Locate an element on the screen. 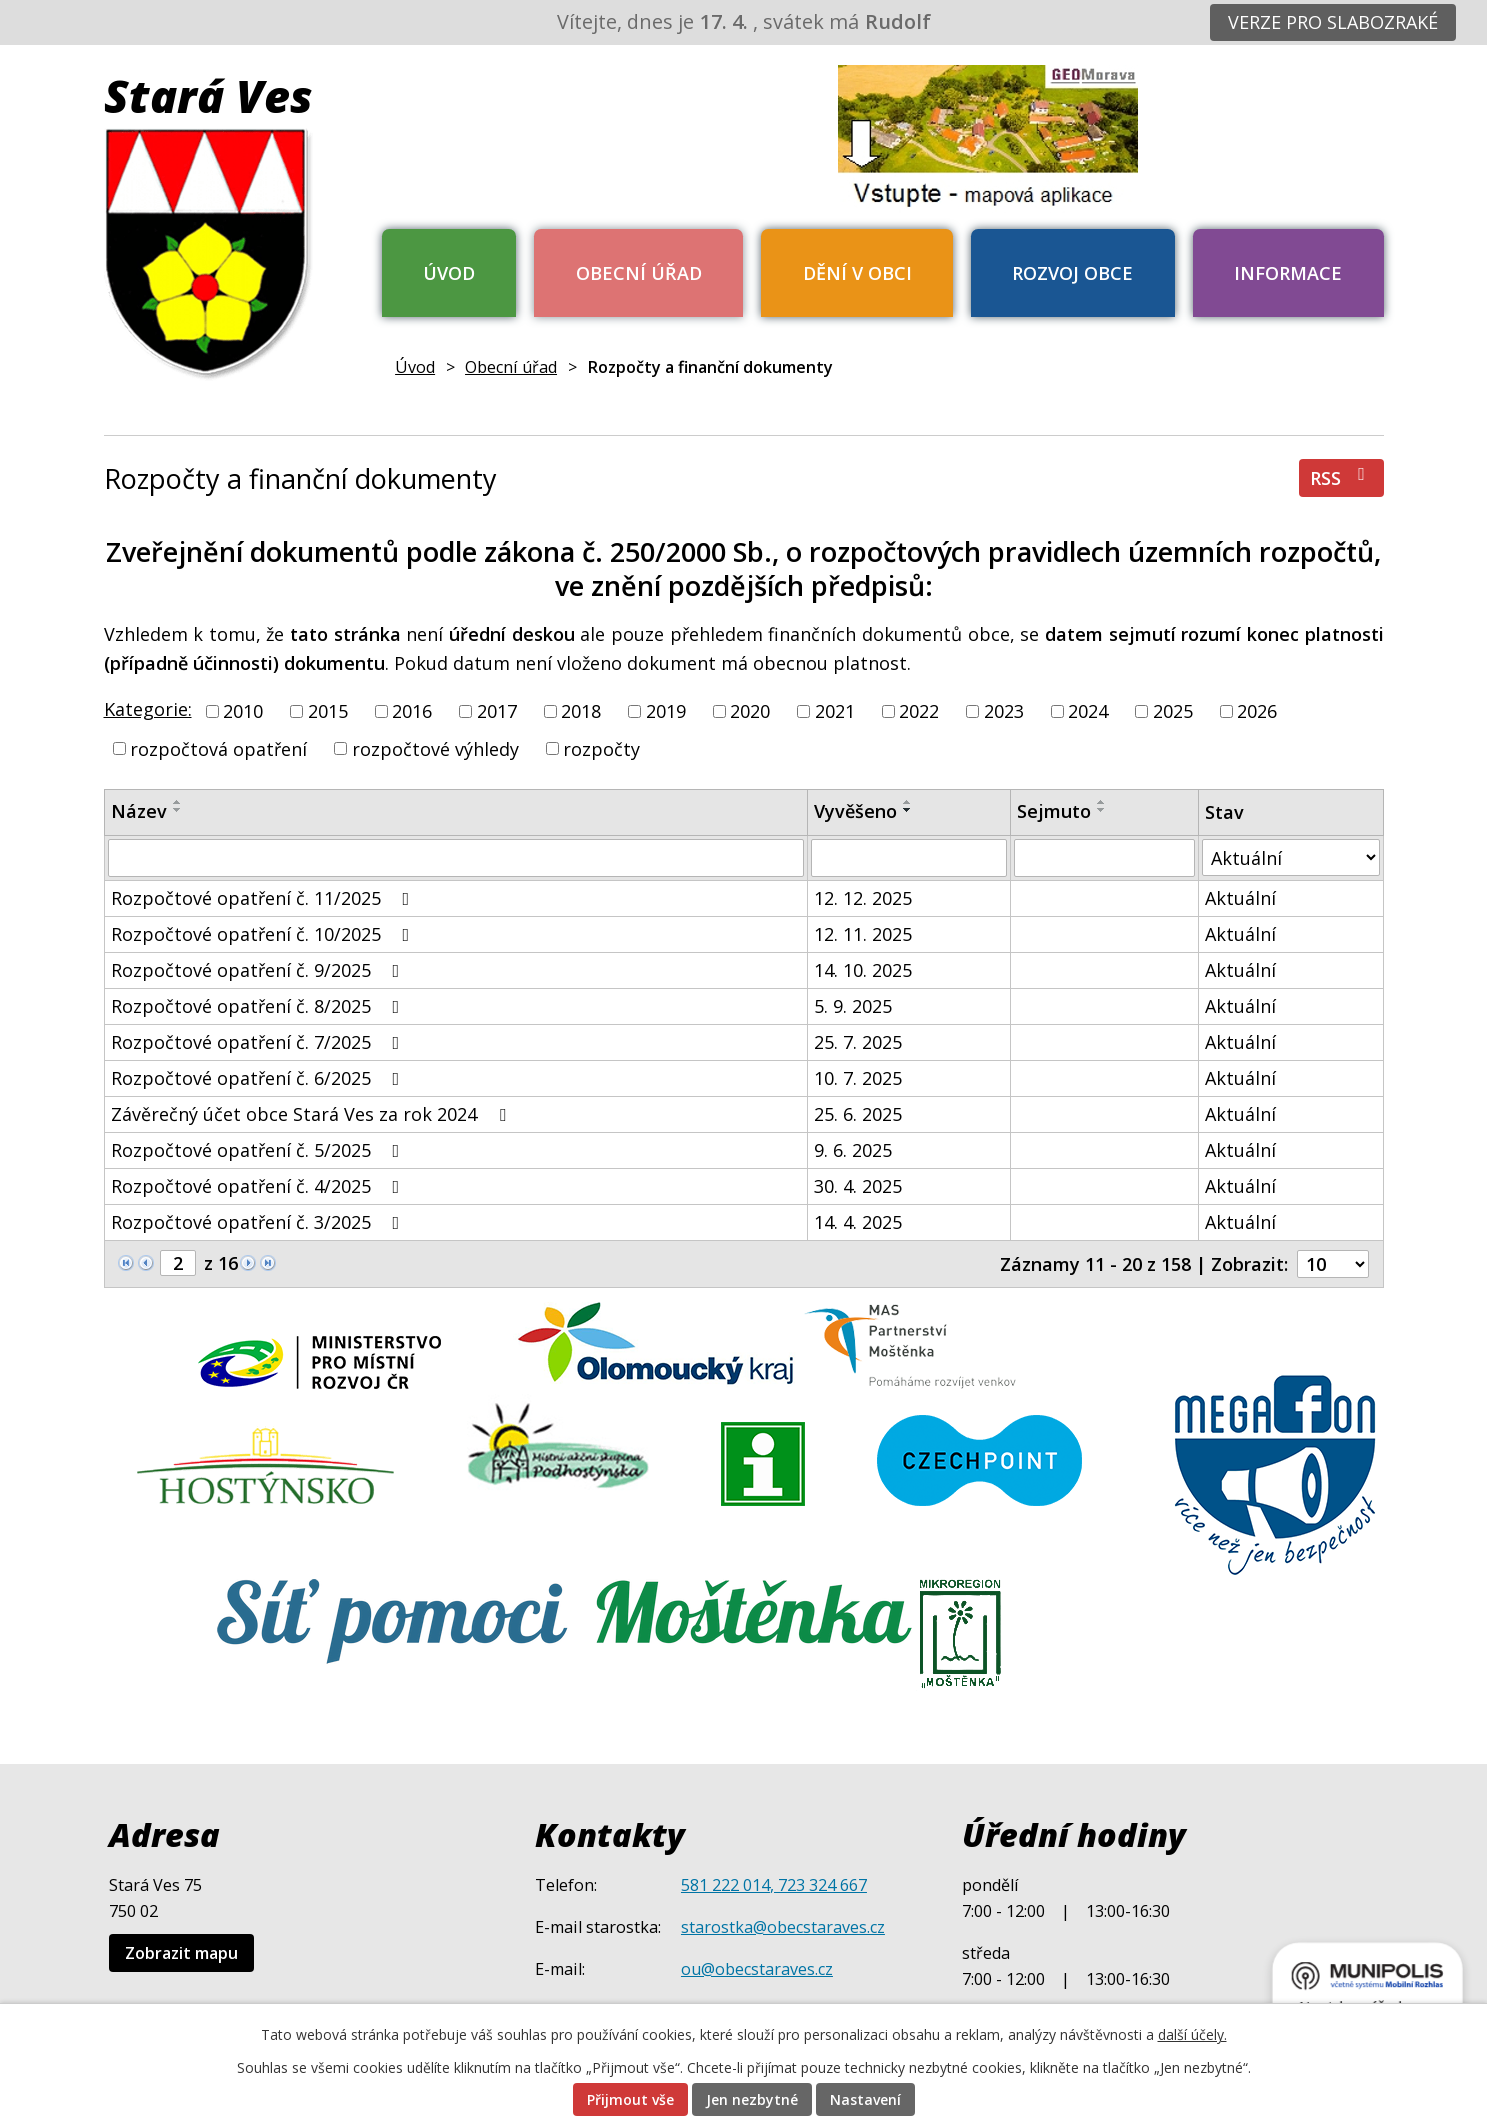 The width and height of the screenshot is (1487, 2120). 10. 7. 2025 is located at coordinates (858, 1078).